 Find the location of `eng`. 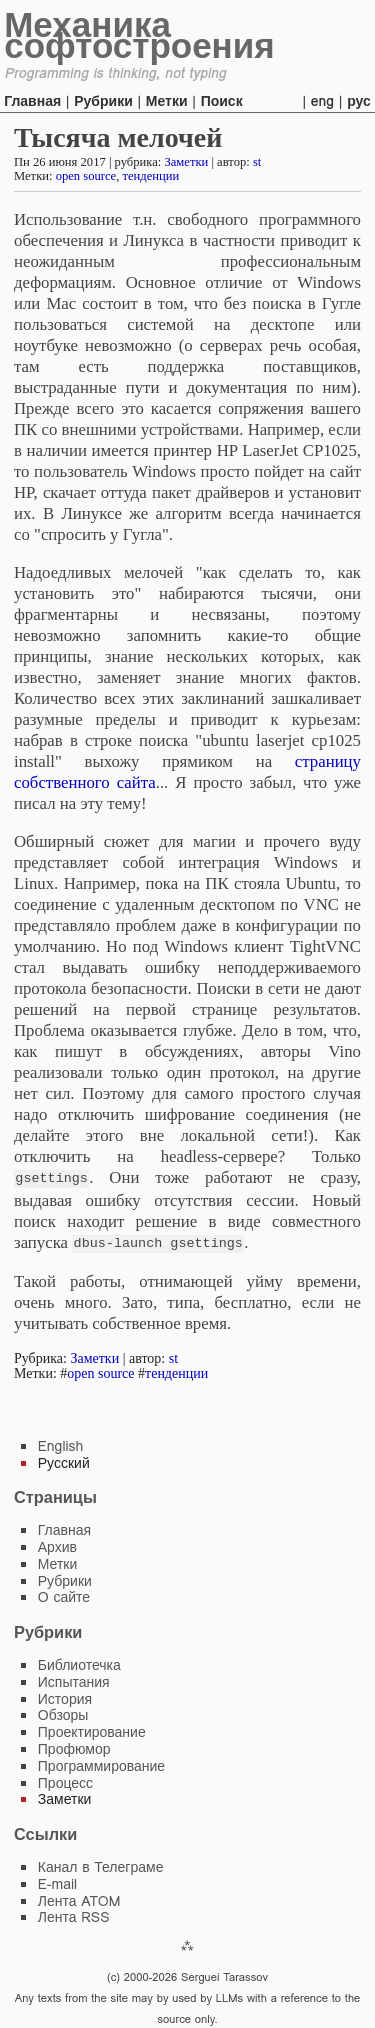

eng is located at coordinates (322, 101).